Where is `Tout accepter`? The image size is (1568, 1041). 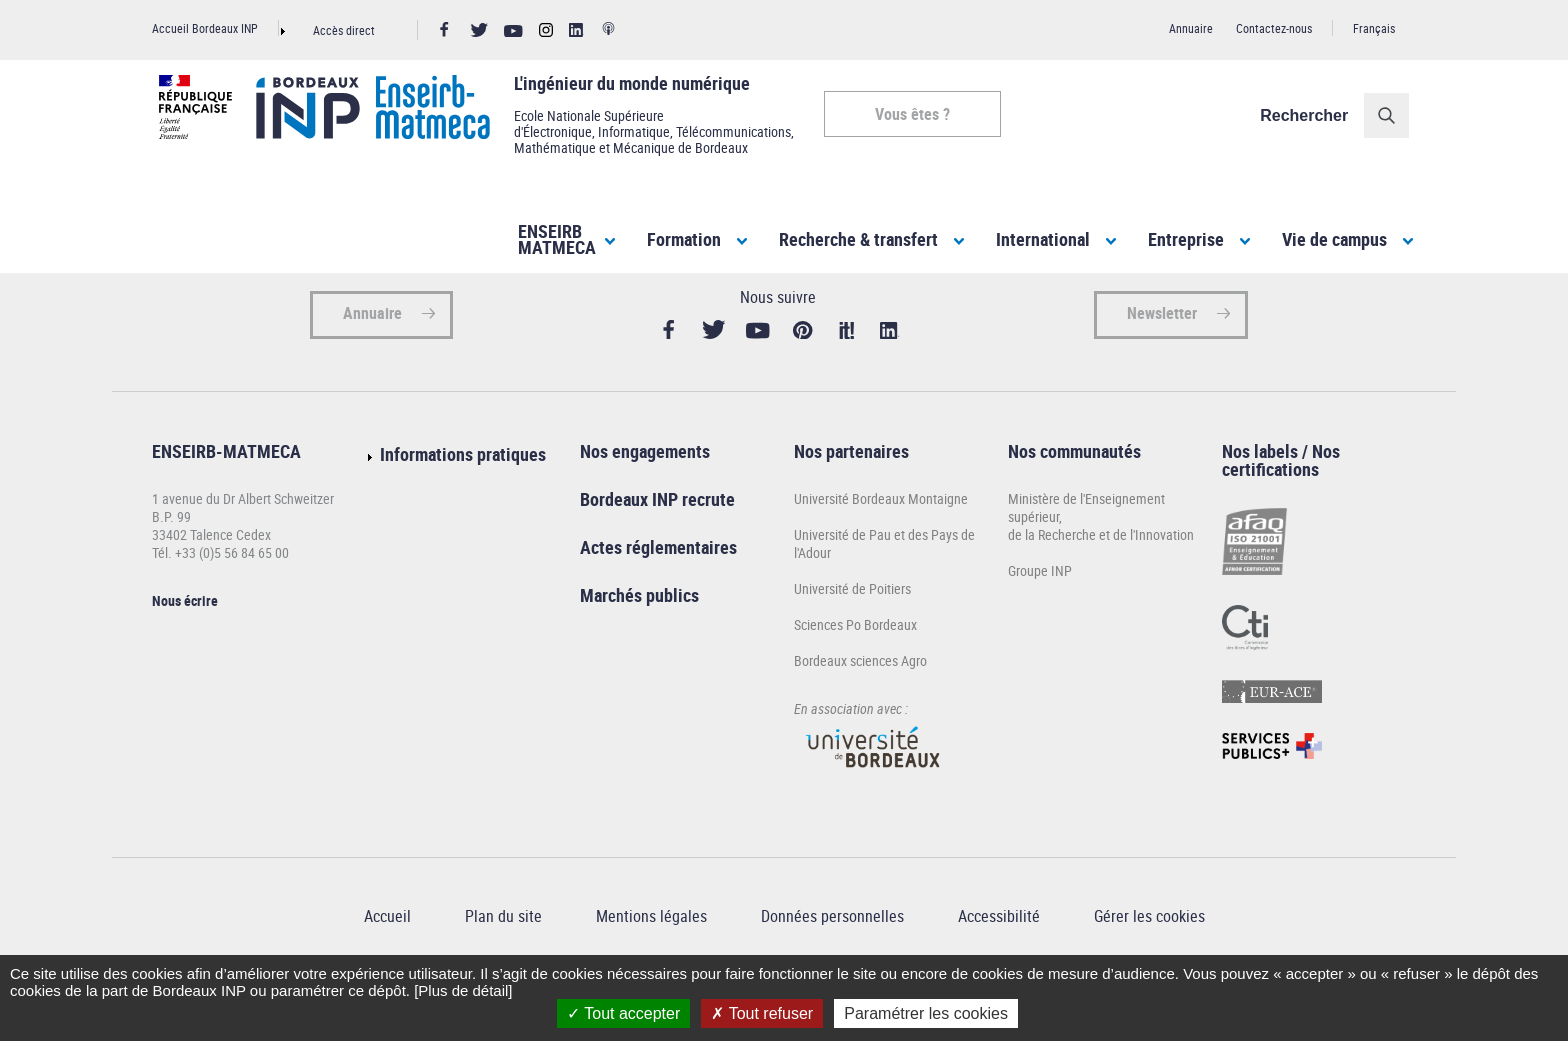 Tout accepter is located at coordinates (623, 1013).